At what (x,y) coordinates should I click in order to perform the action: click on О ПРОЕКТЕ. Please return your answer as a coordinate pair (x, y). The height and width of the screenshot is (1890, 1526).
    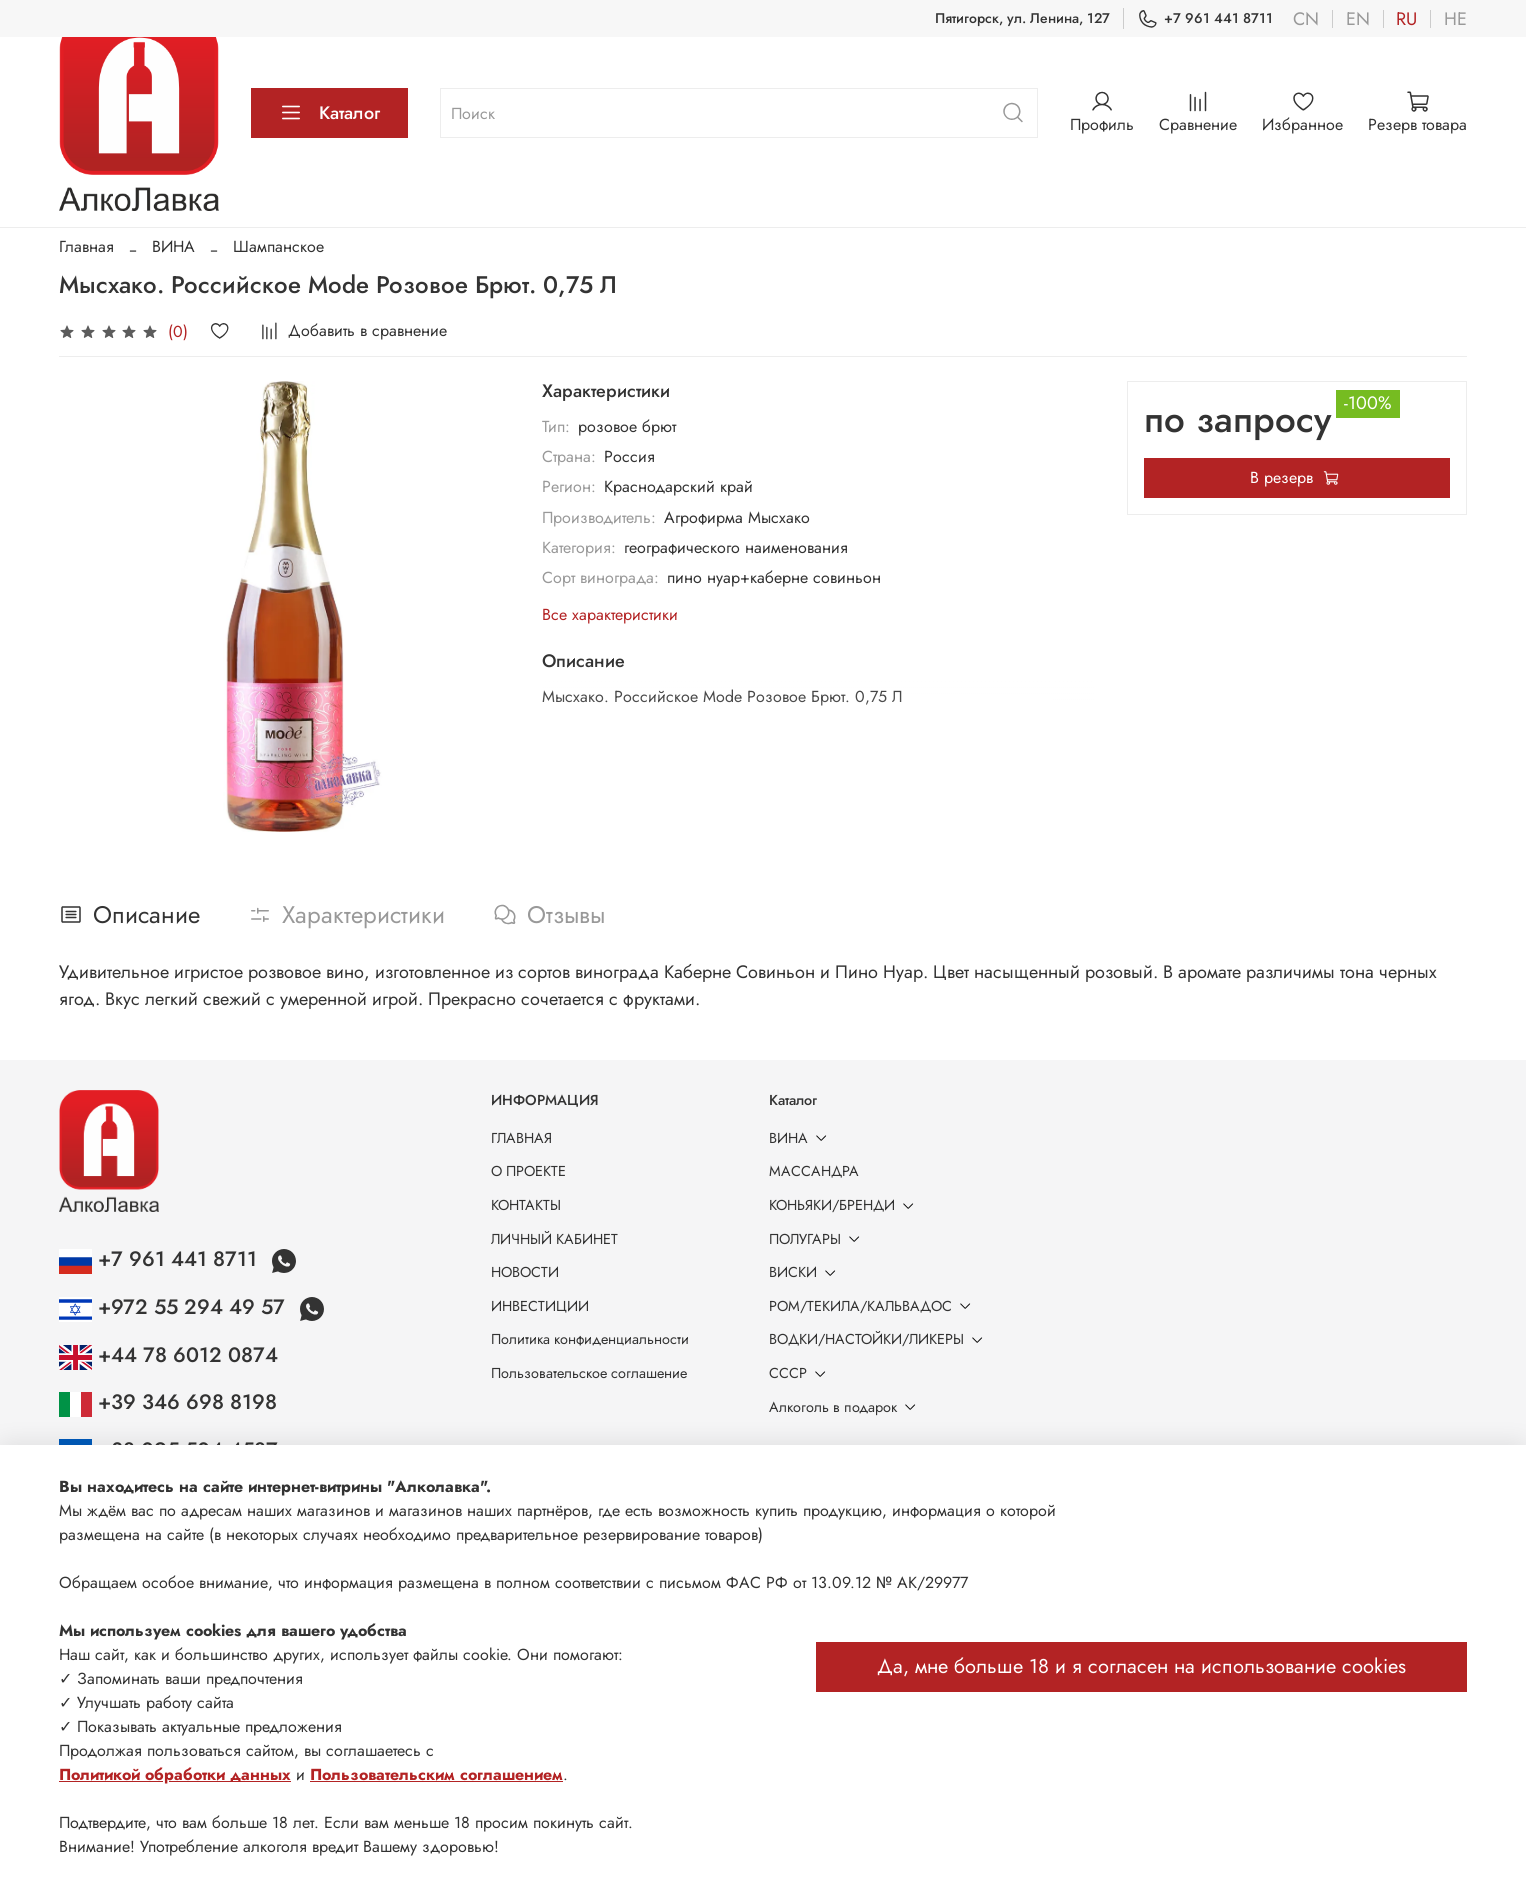
    Looking at the image, I should click on (528, 1171).